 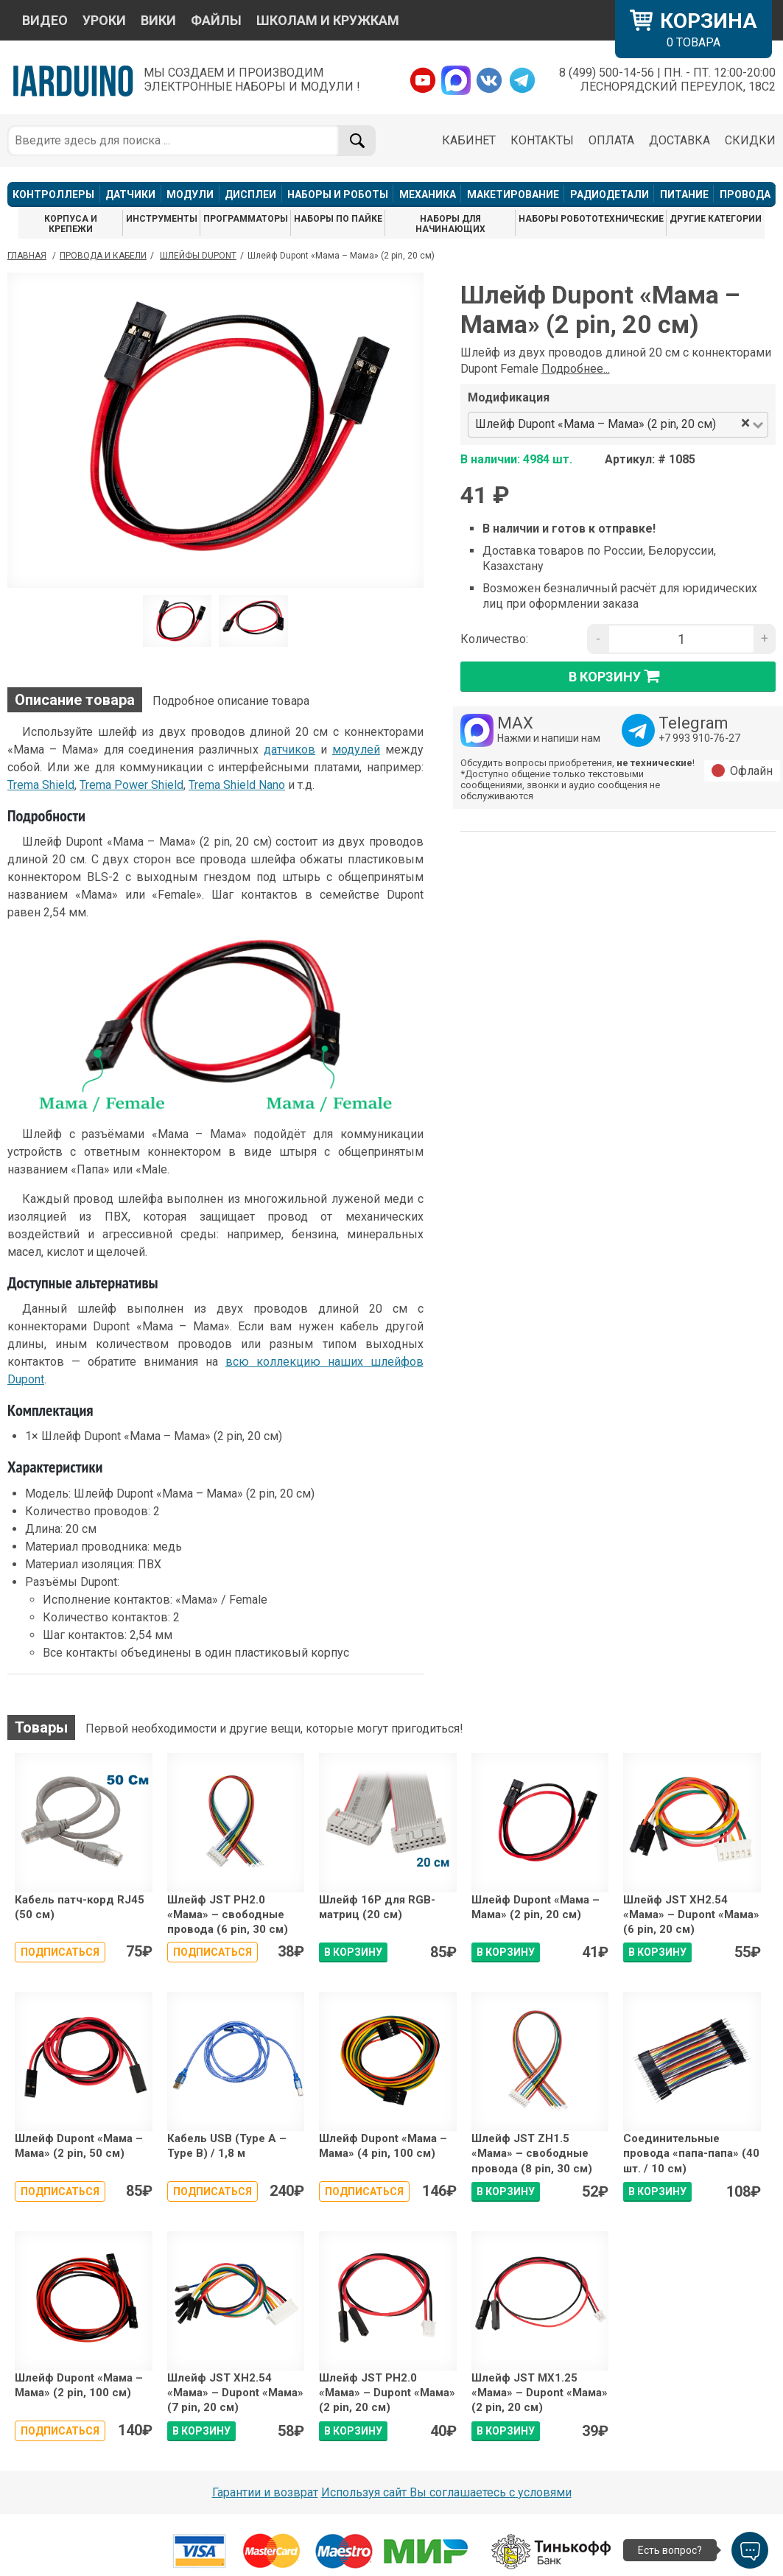 What do you see at coordinates (161, 219) in the screenshot?
I see `ИНСТРУМЕНТЫ` at bounding box center [161, 219].